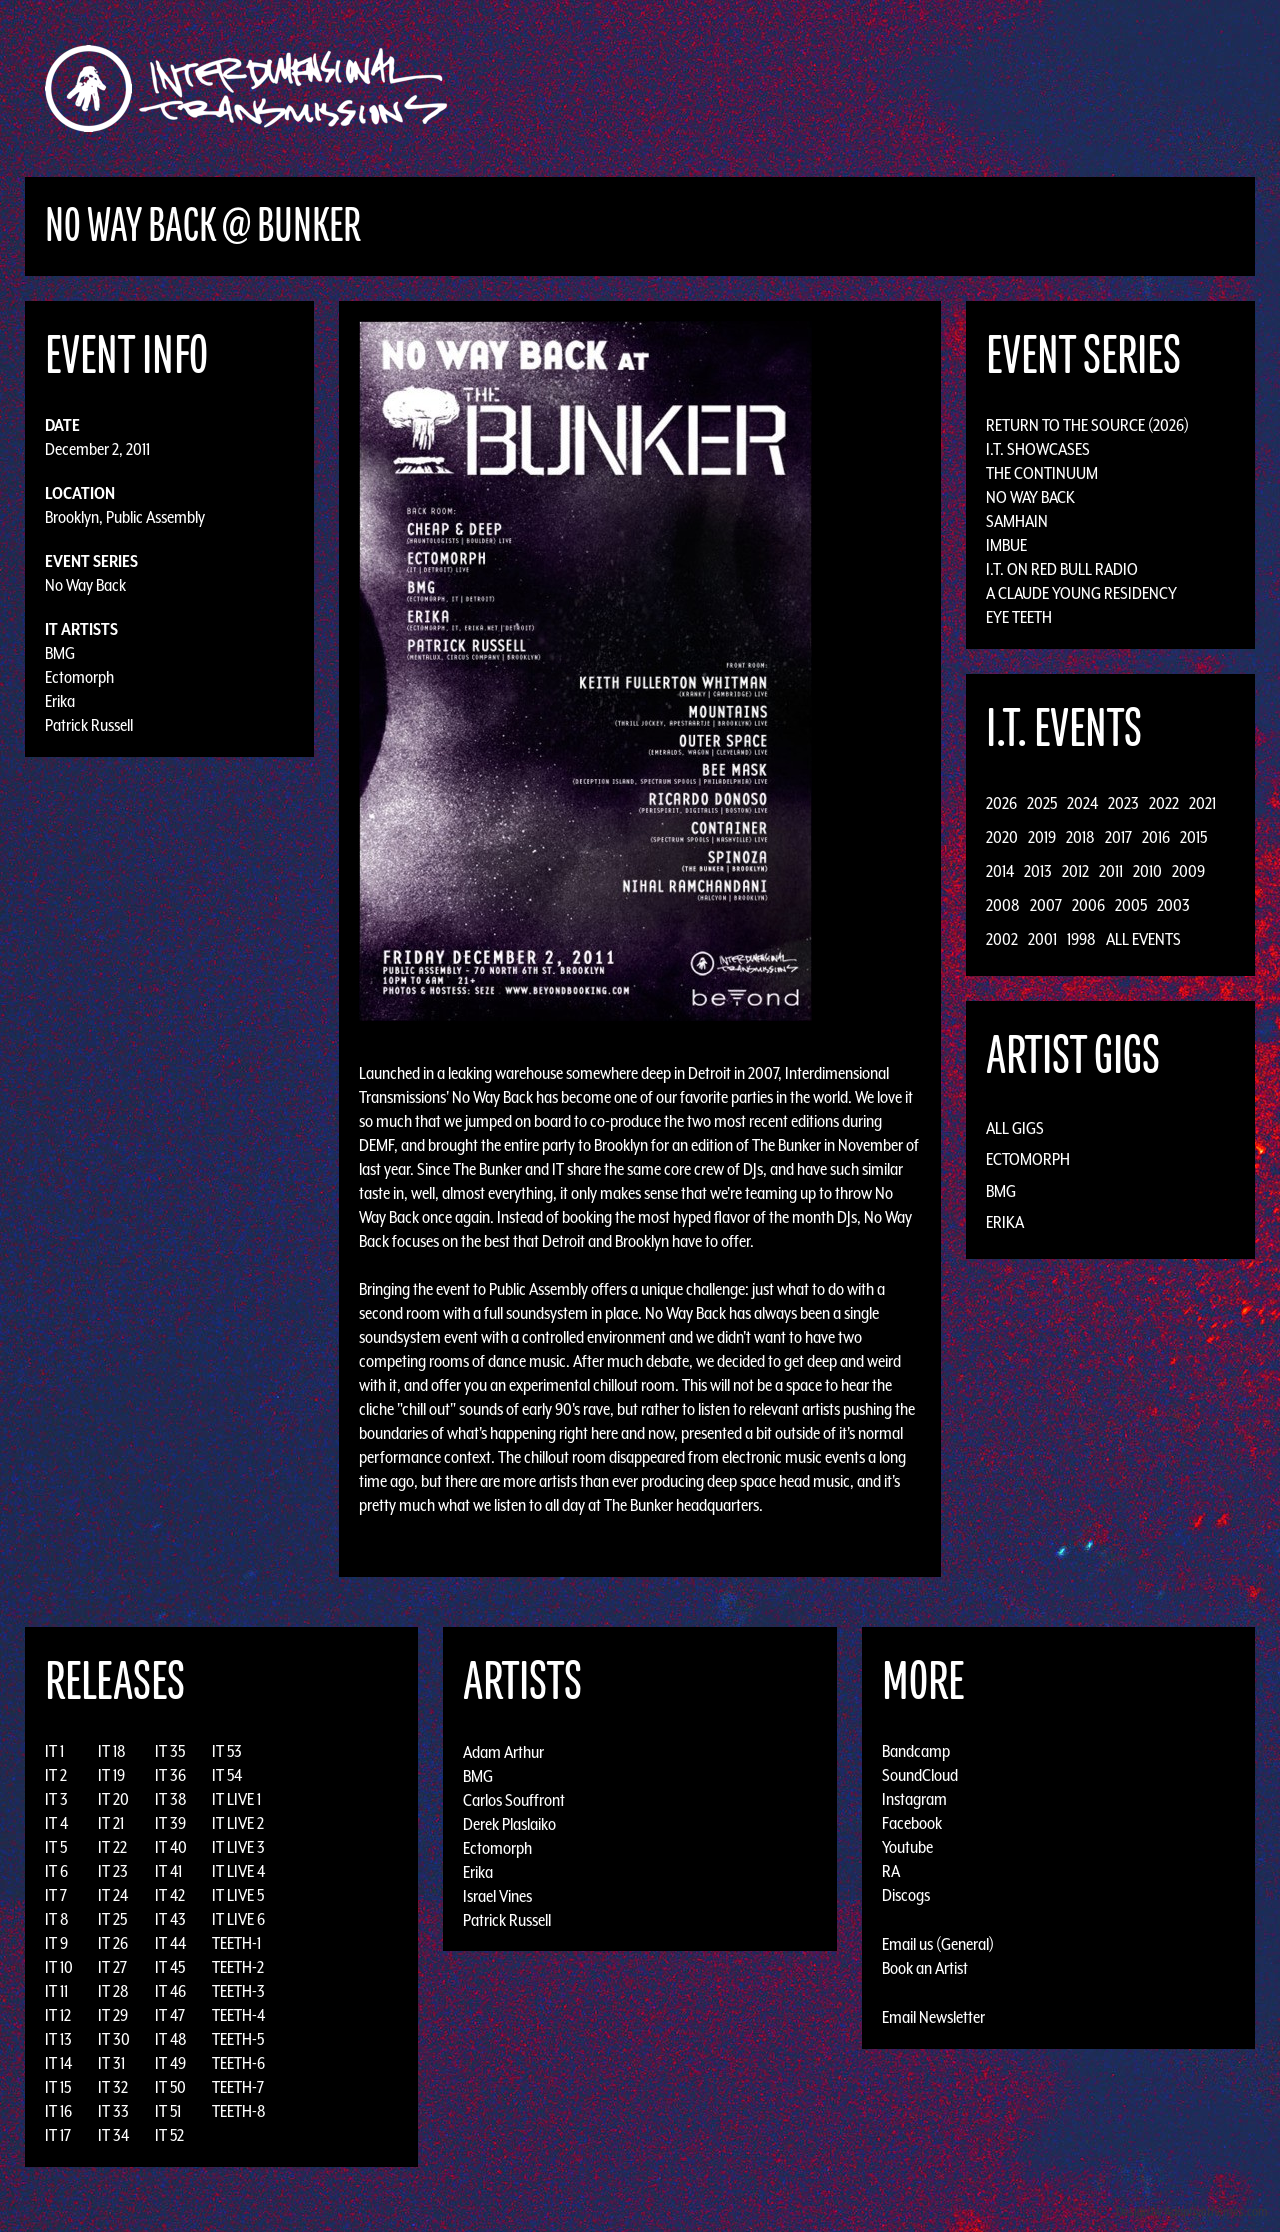  What do you see at coordinates (170, 1751) in the screenshot?
I see `IT 35` at bounding box center [170, 1751].